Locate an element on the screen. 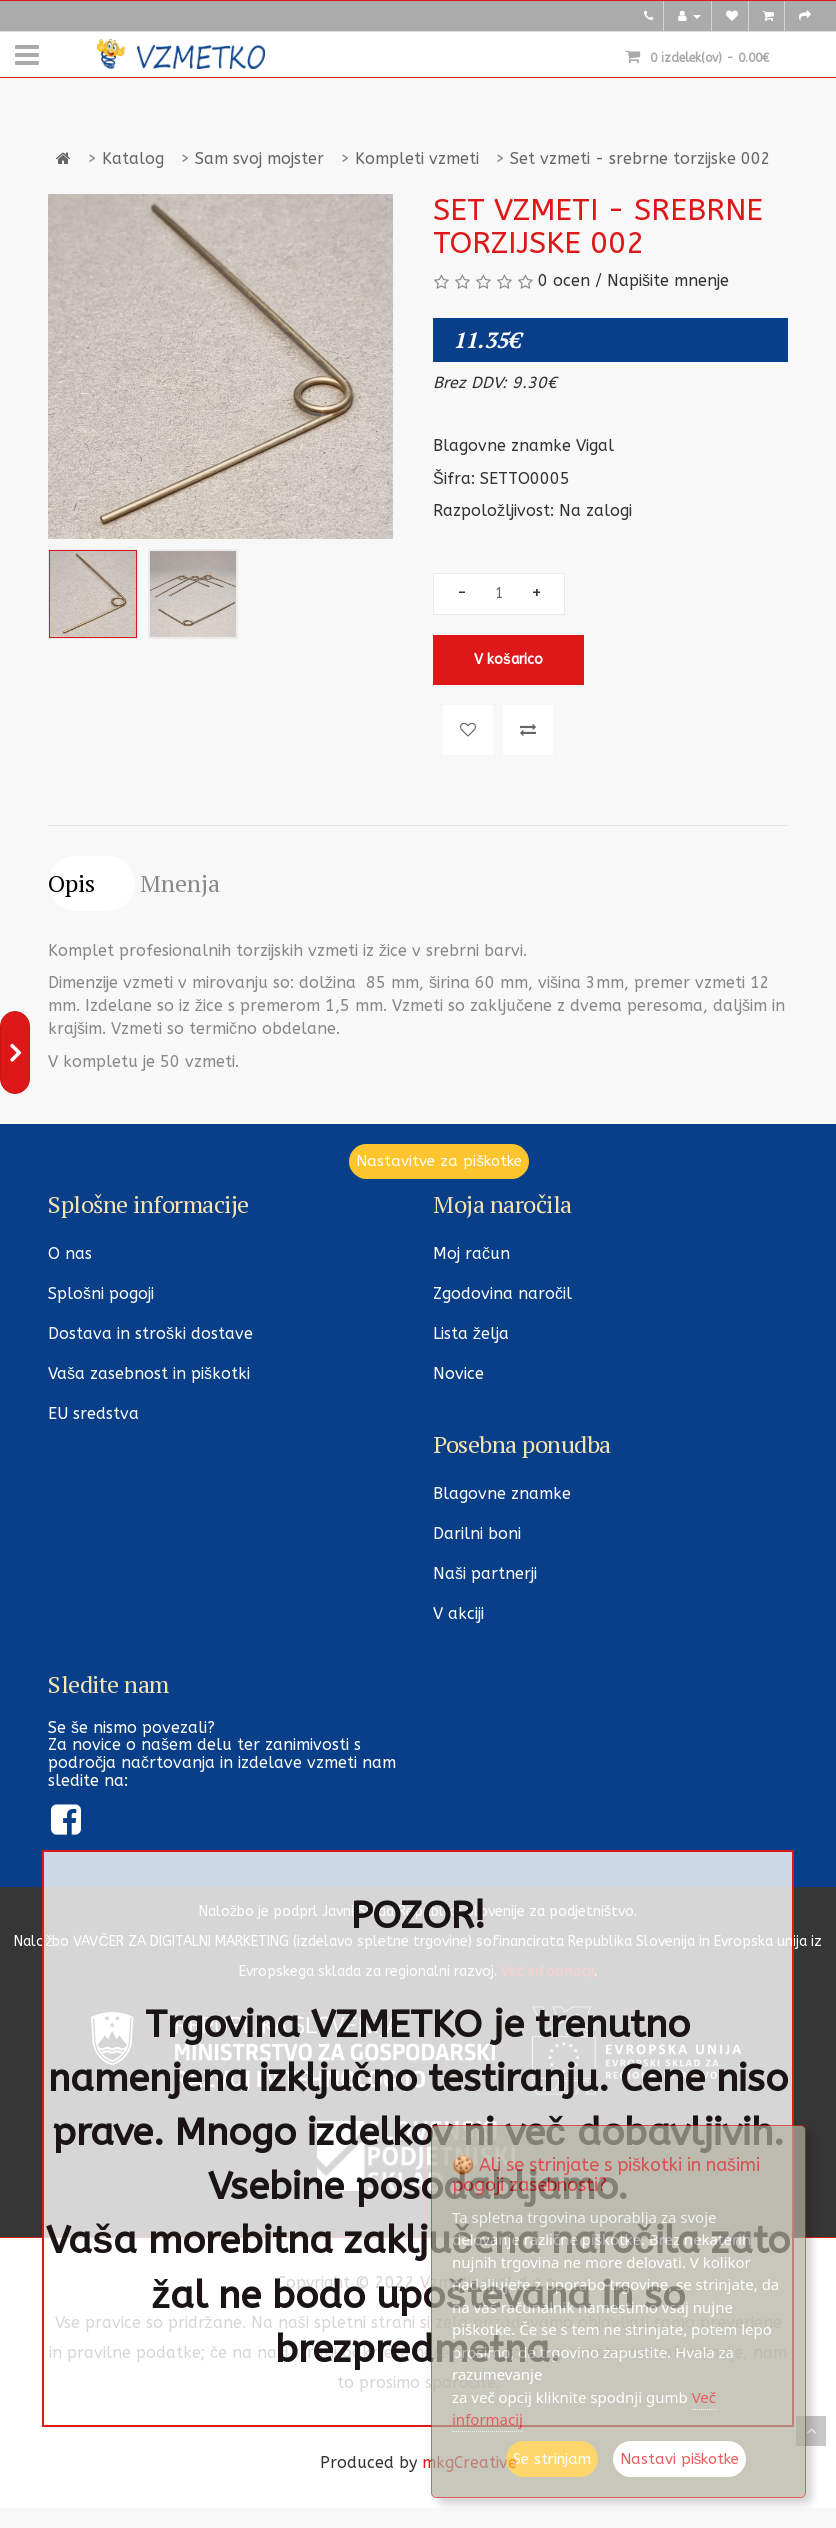  Darilni boni is located at coordinates (477, 1533).